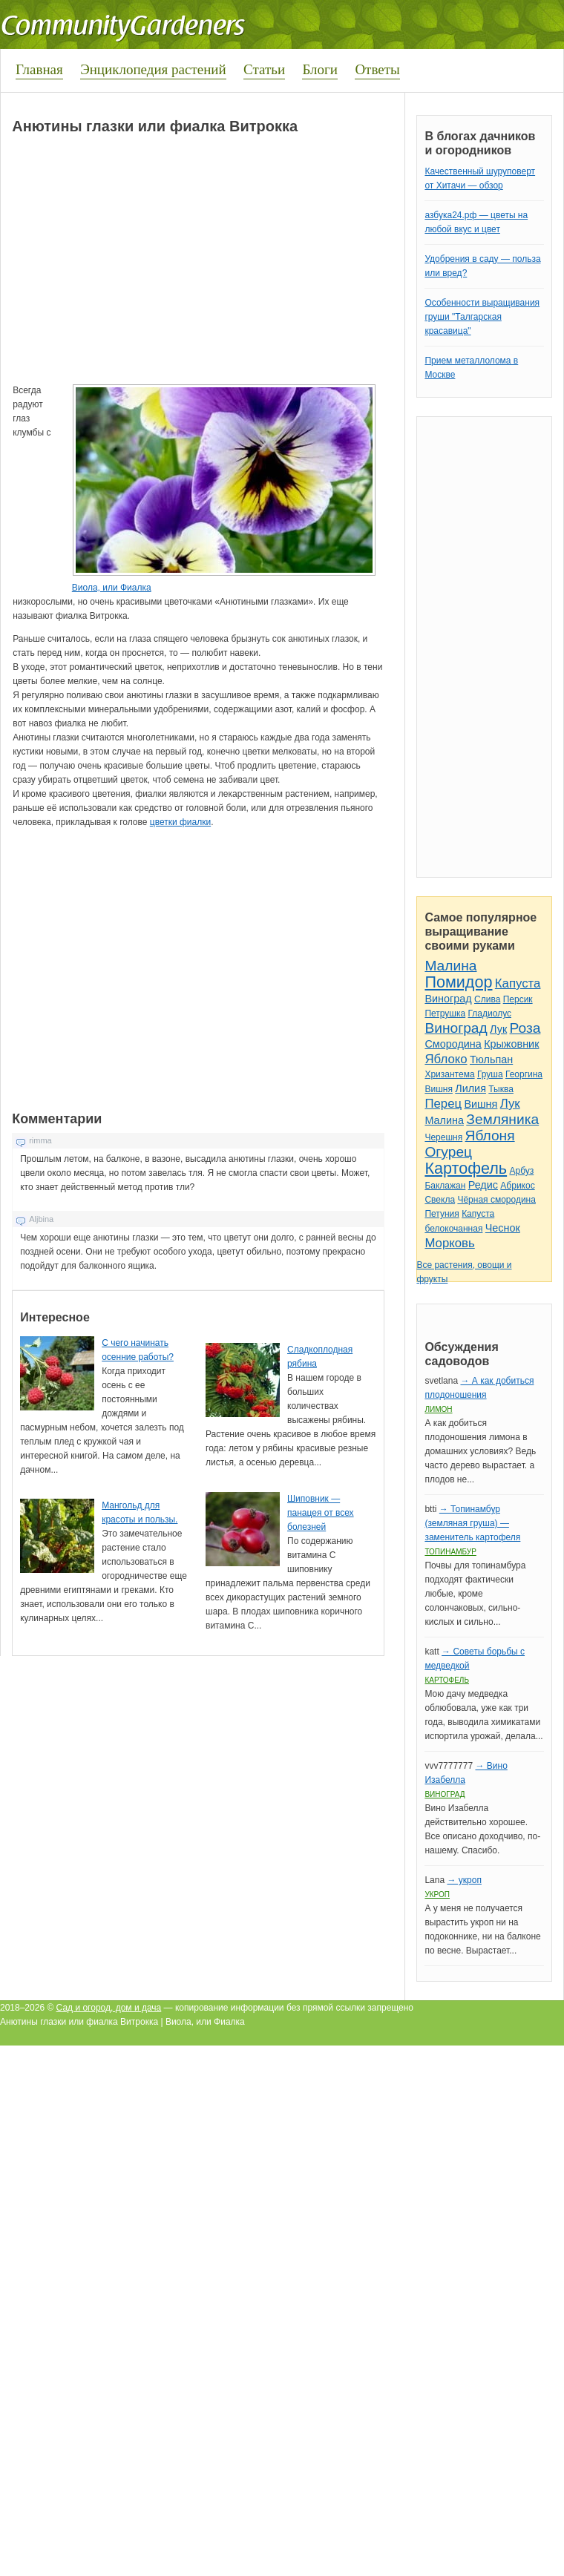 Image resolution: width=564 pixels, height=2576 pixels. What do you see at coordinates (441, 1214) in the screenshot?
I see `Петуния` at bounding box center [441, 1214].